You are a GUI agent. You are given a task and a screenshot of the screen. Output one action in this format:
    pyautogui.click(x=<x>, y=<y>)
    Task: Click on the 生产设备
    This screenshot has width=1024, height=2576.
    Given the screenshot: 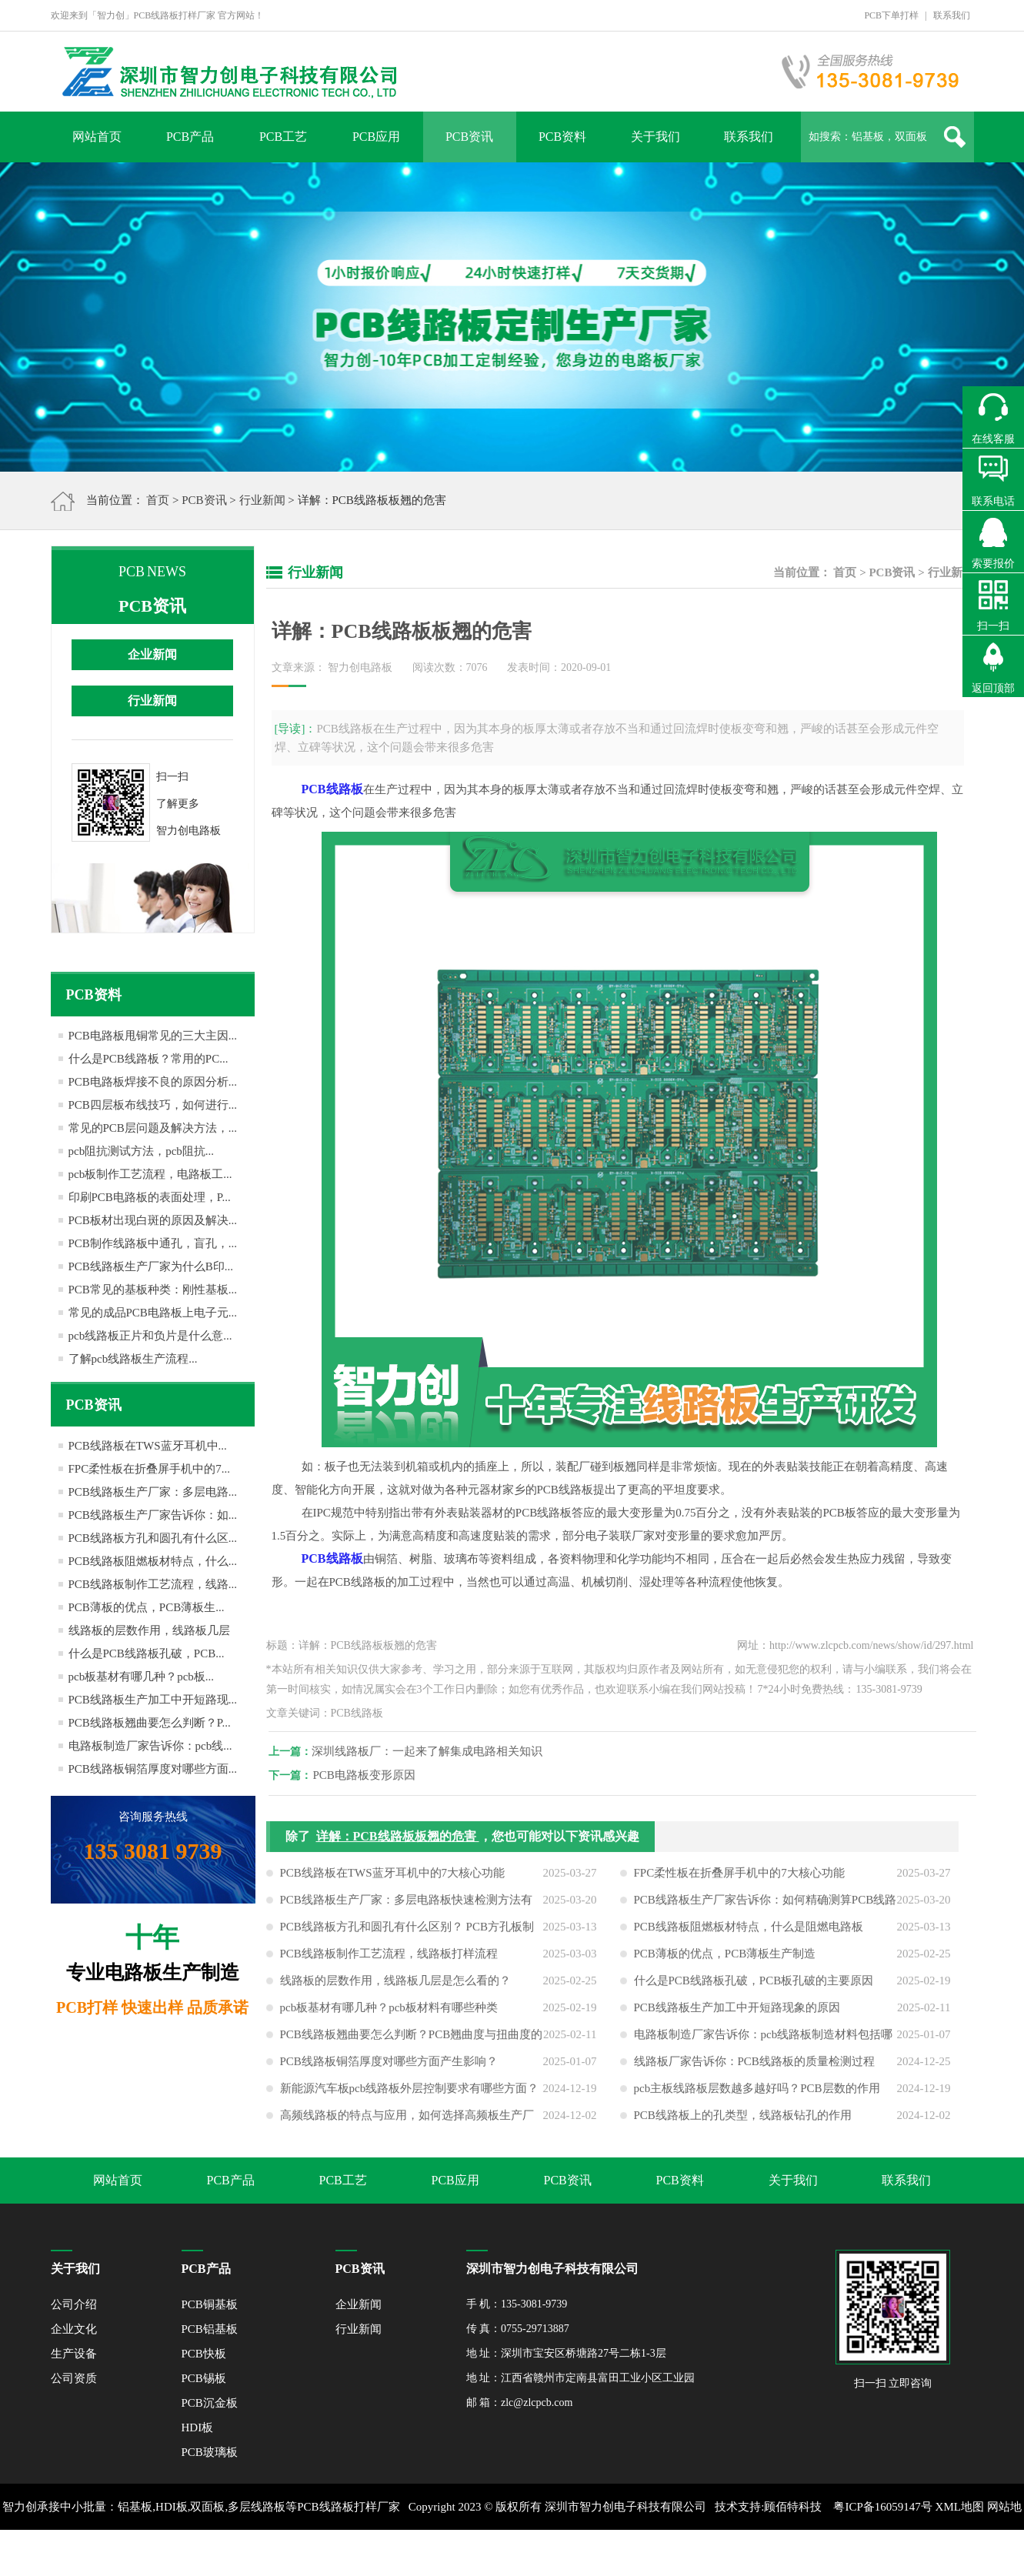 What is the action you would take?
    pyautogui.click(x=74, y=2353)
    